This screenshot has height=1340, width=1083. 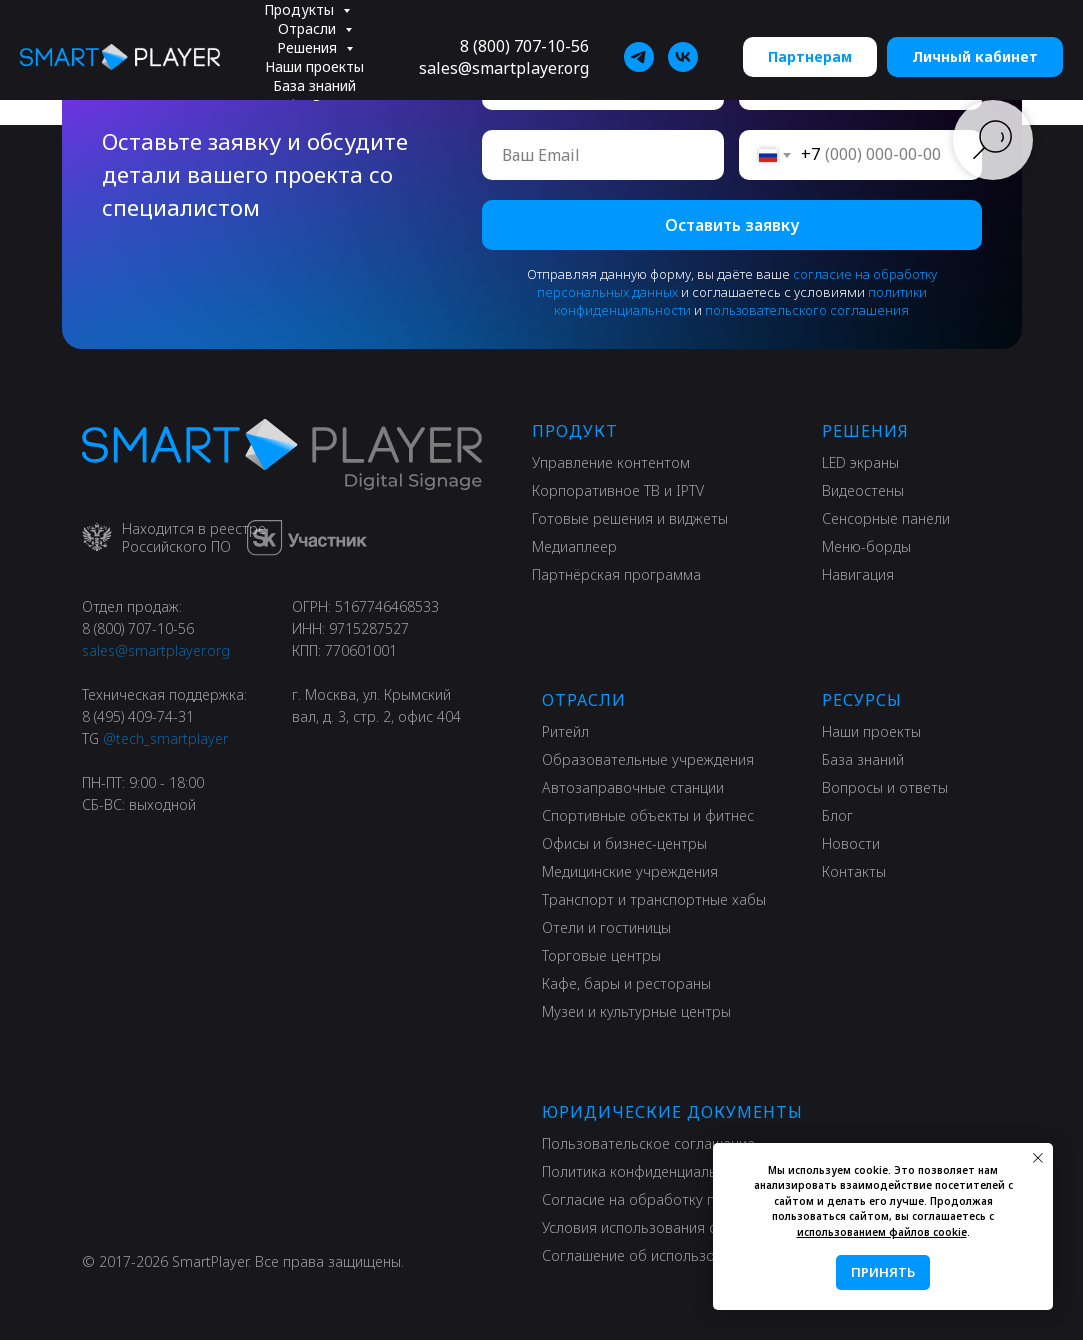 What do you see at coordinates (611, 462) in the screenshot?
I see `Управление контентом` at bounding box center [611, 462].